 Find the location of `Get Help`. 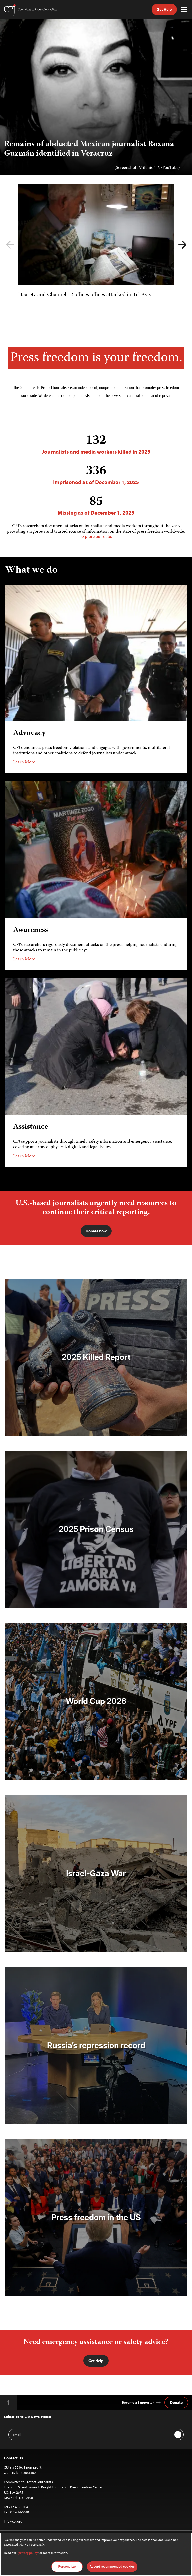

Get Help is located at coordinates (164, 9).